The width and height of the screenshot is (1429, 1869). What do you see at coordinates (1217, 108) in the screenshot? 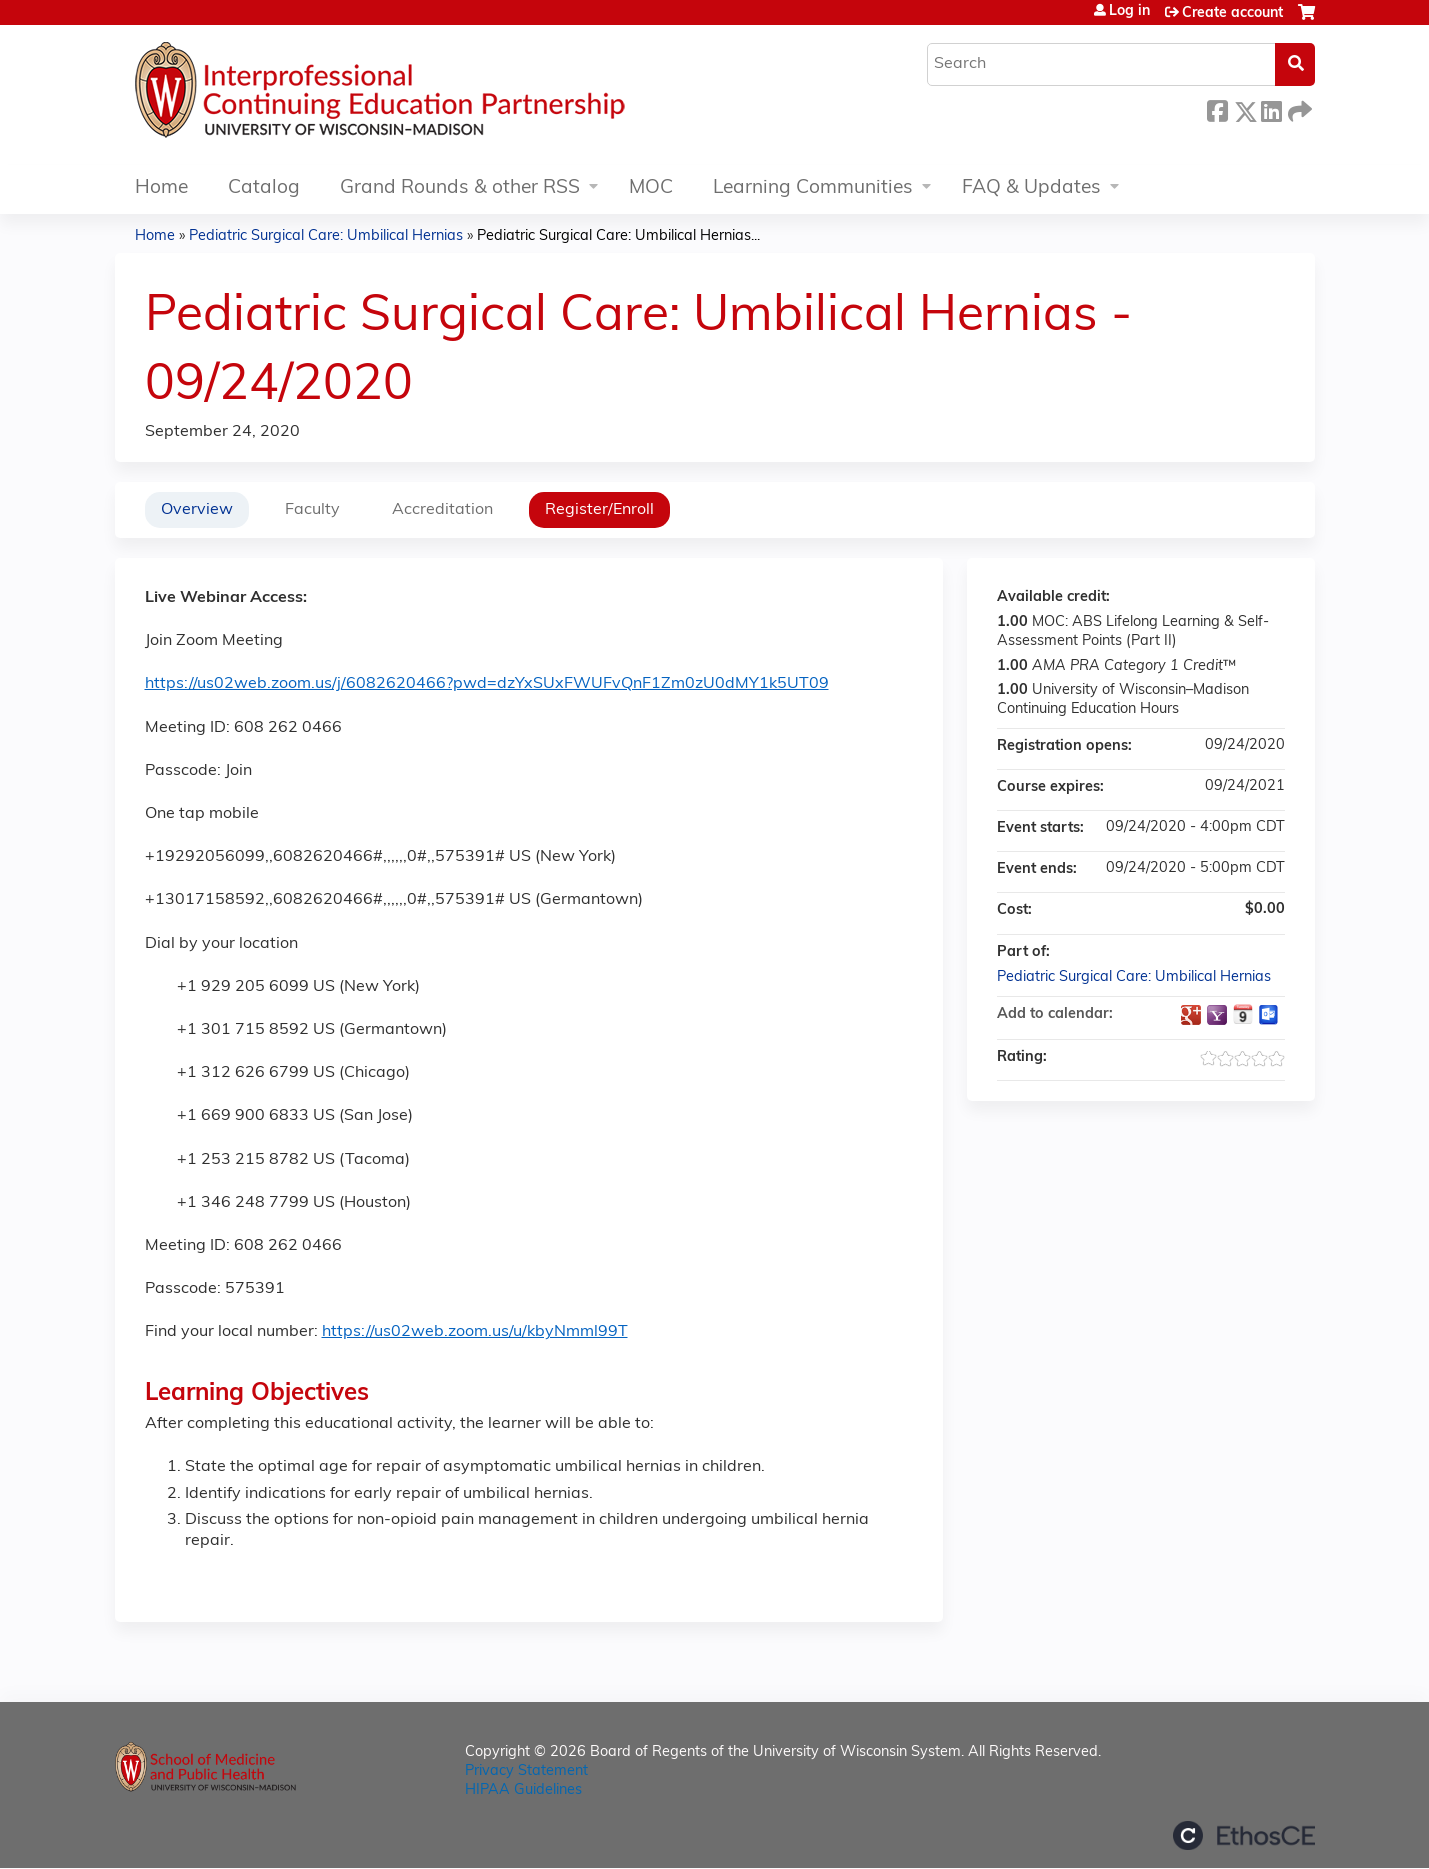
I see `Facebook` at bounding box center [1217, 108].